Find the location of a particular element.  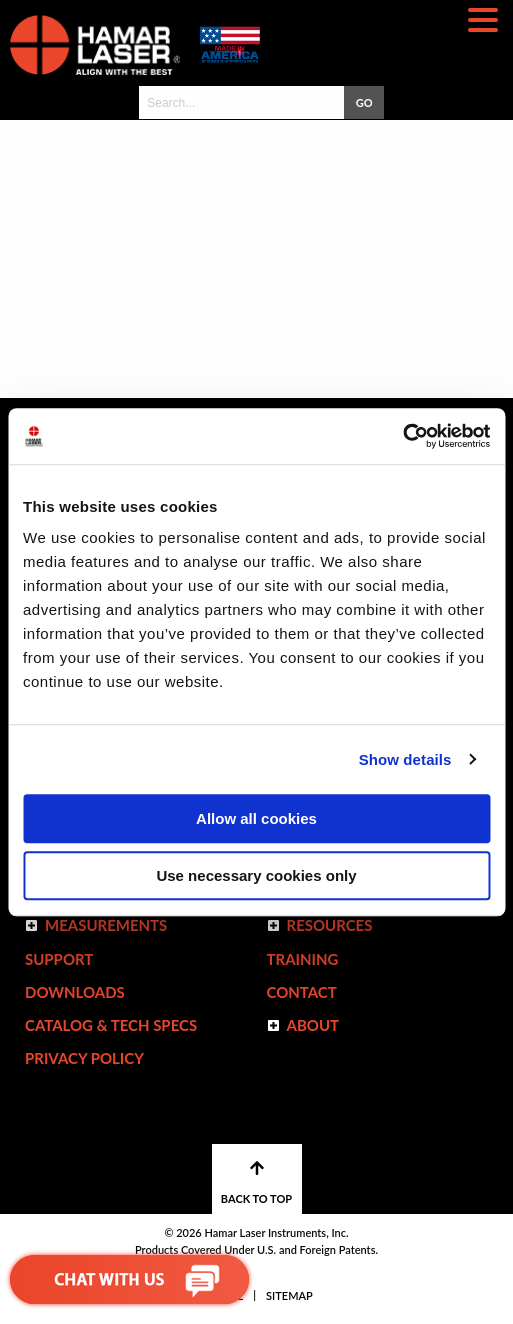

Privacy Policy is located at coordinates (84, 1058).